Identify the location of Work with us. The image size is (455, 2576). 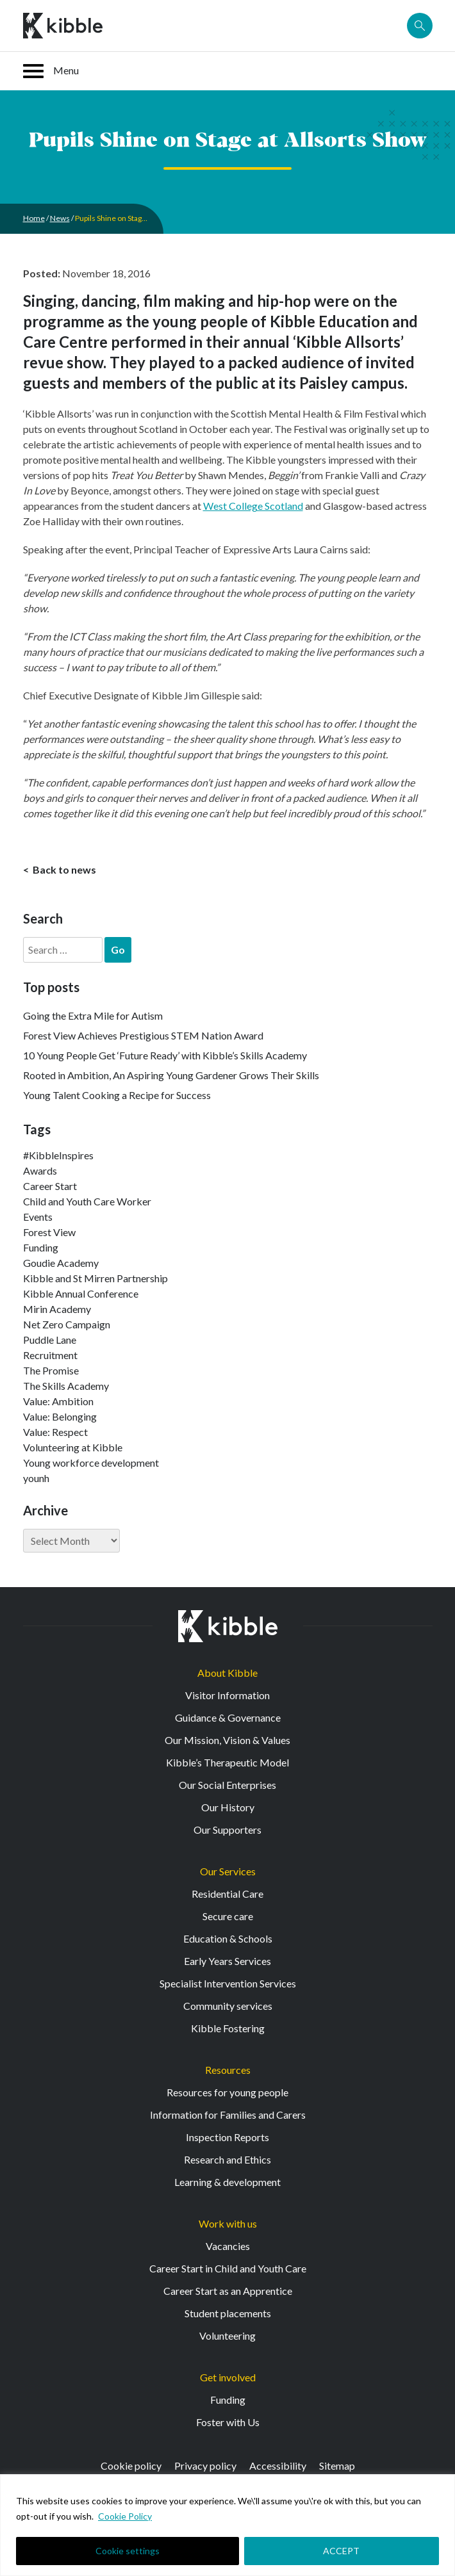
(228, 2223).